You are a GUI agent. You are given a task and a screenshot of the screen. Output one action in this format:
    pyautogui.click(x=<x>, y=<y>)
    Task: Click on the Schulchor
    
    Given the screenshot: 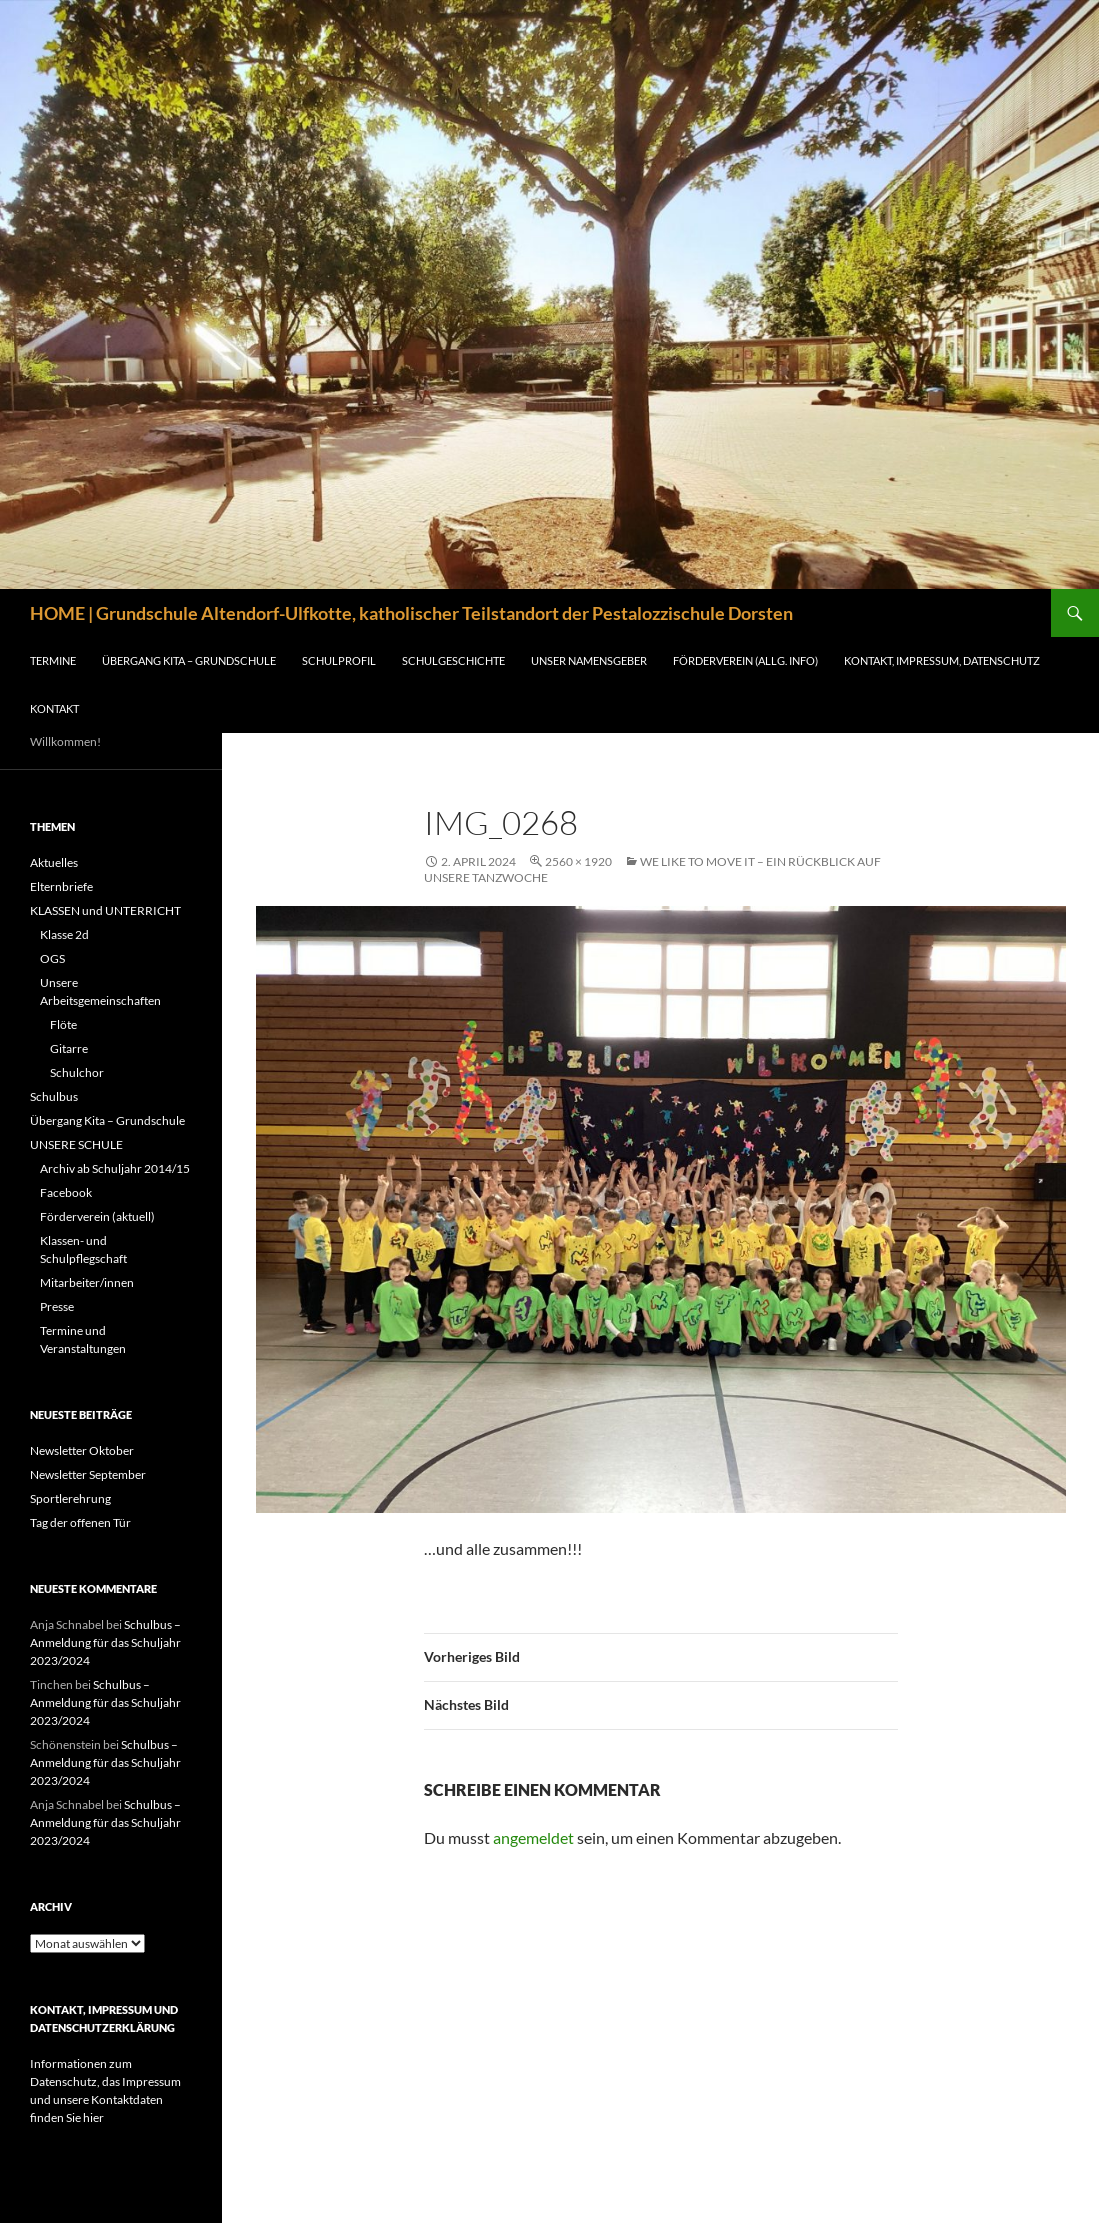 What is the action you would take?
    pyautogui.click(x=77, y=1072)
    